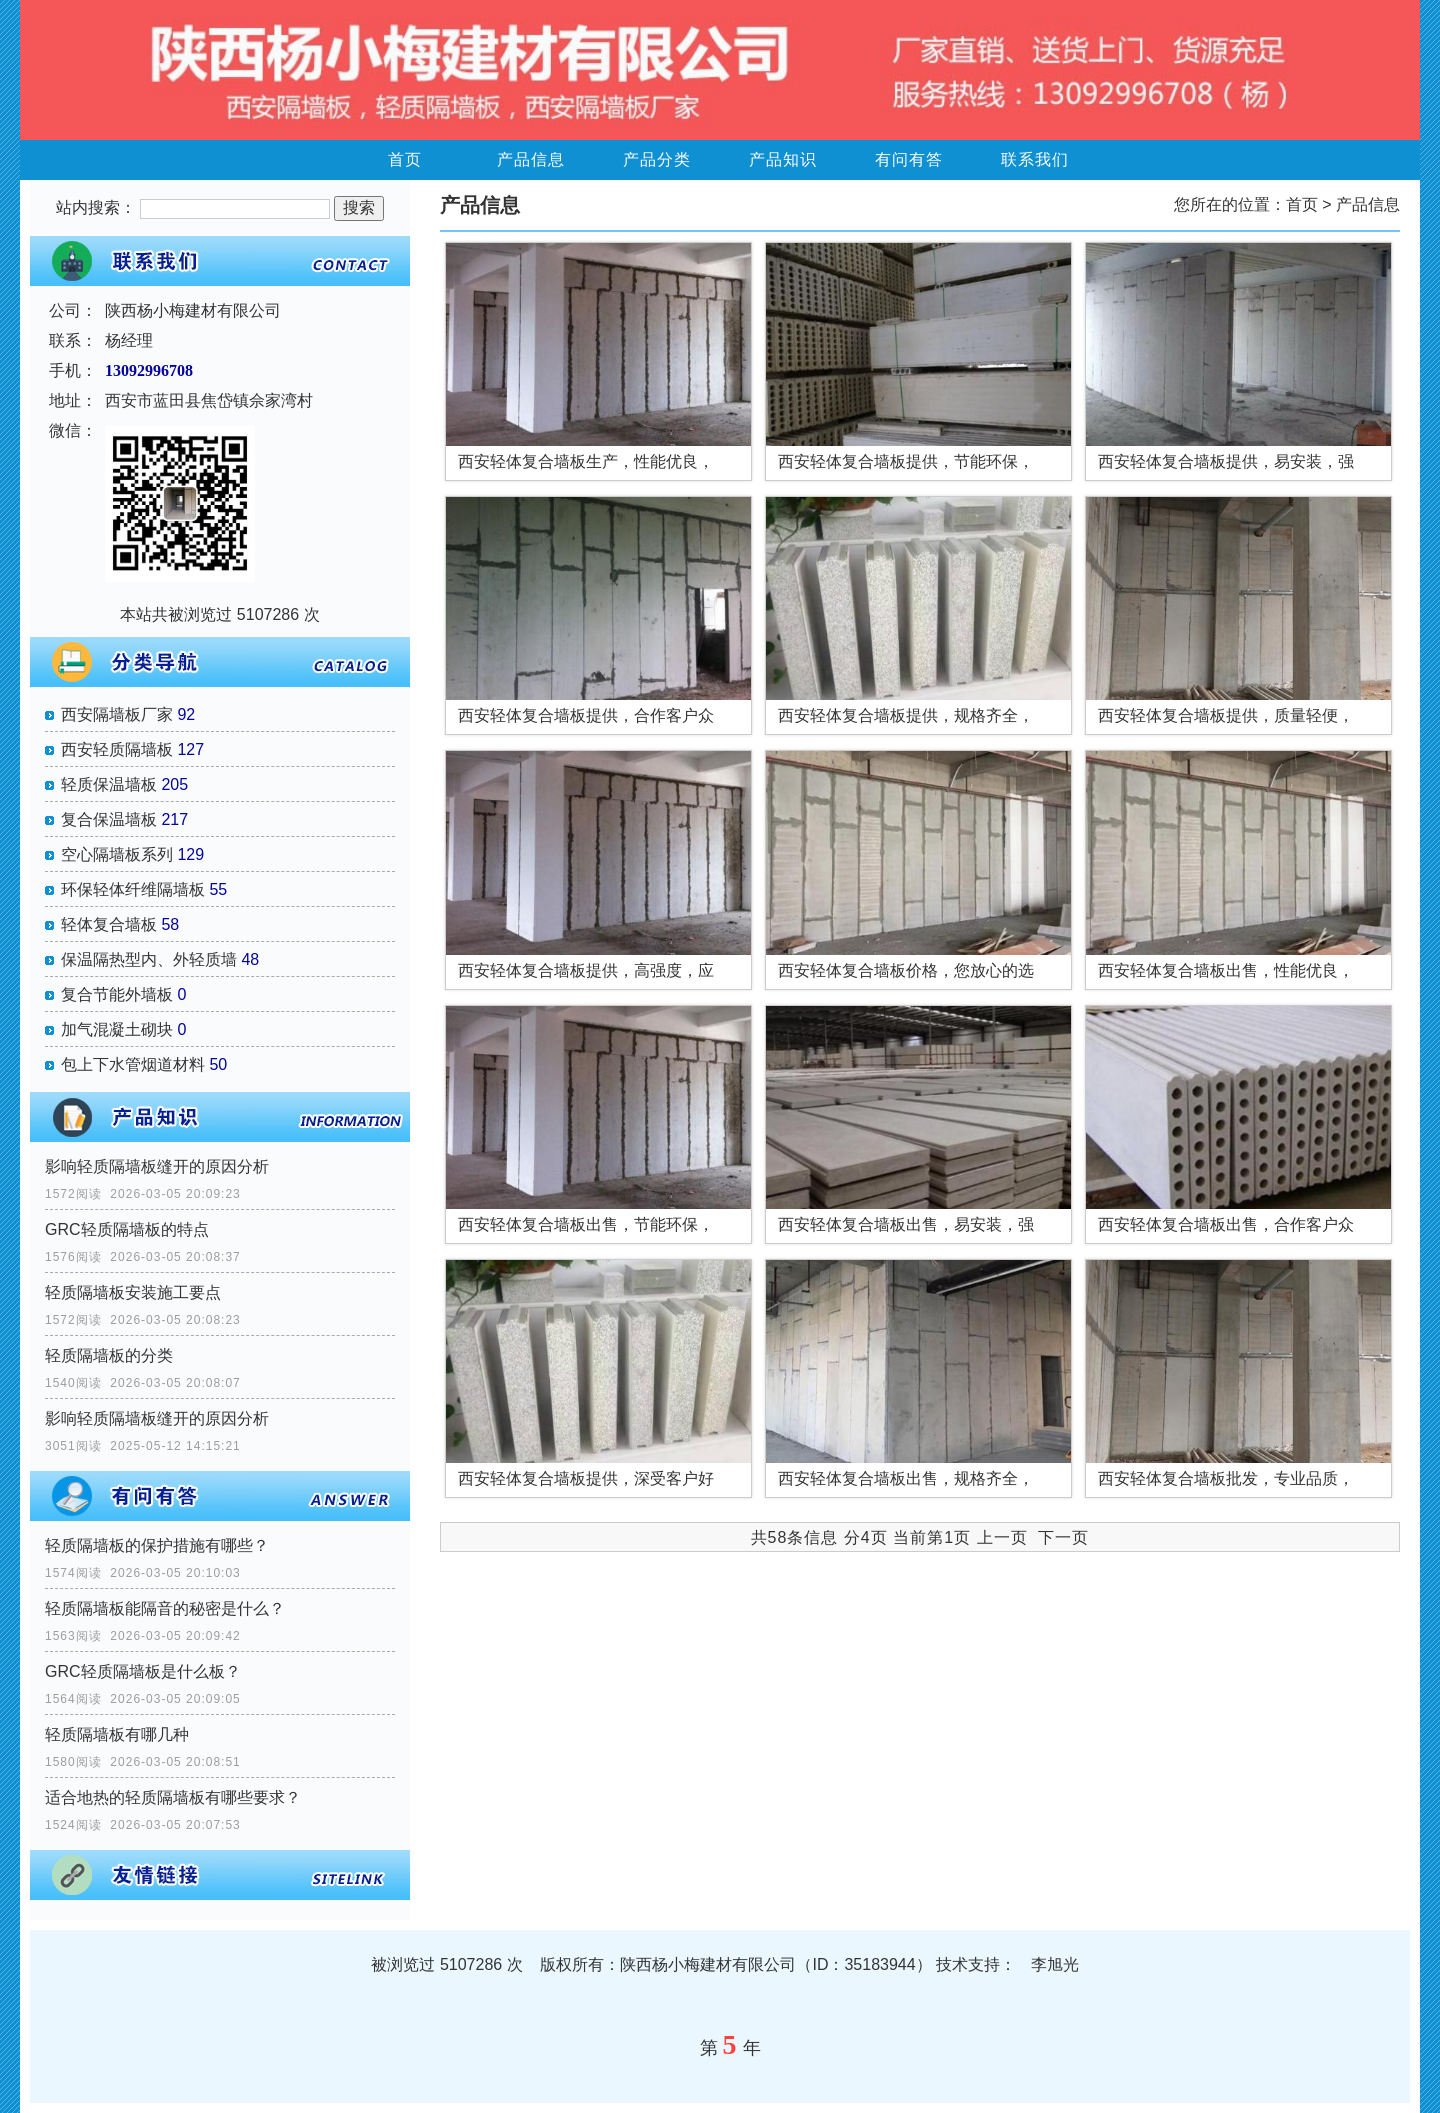 The height and width of the screenshot is (2113, 1440). I want to click on 适合地热的轻质隔墙板有哪些要求？, so click(173, 1797).